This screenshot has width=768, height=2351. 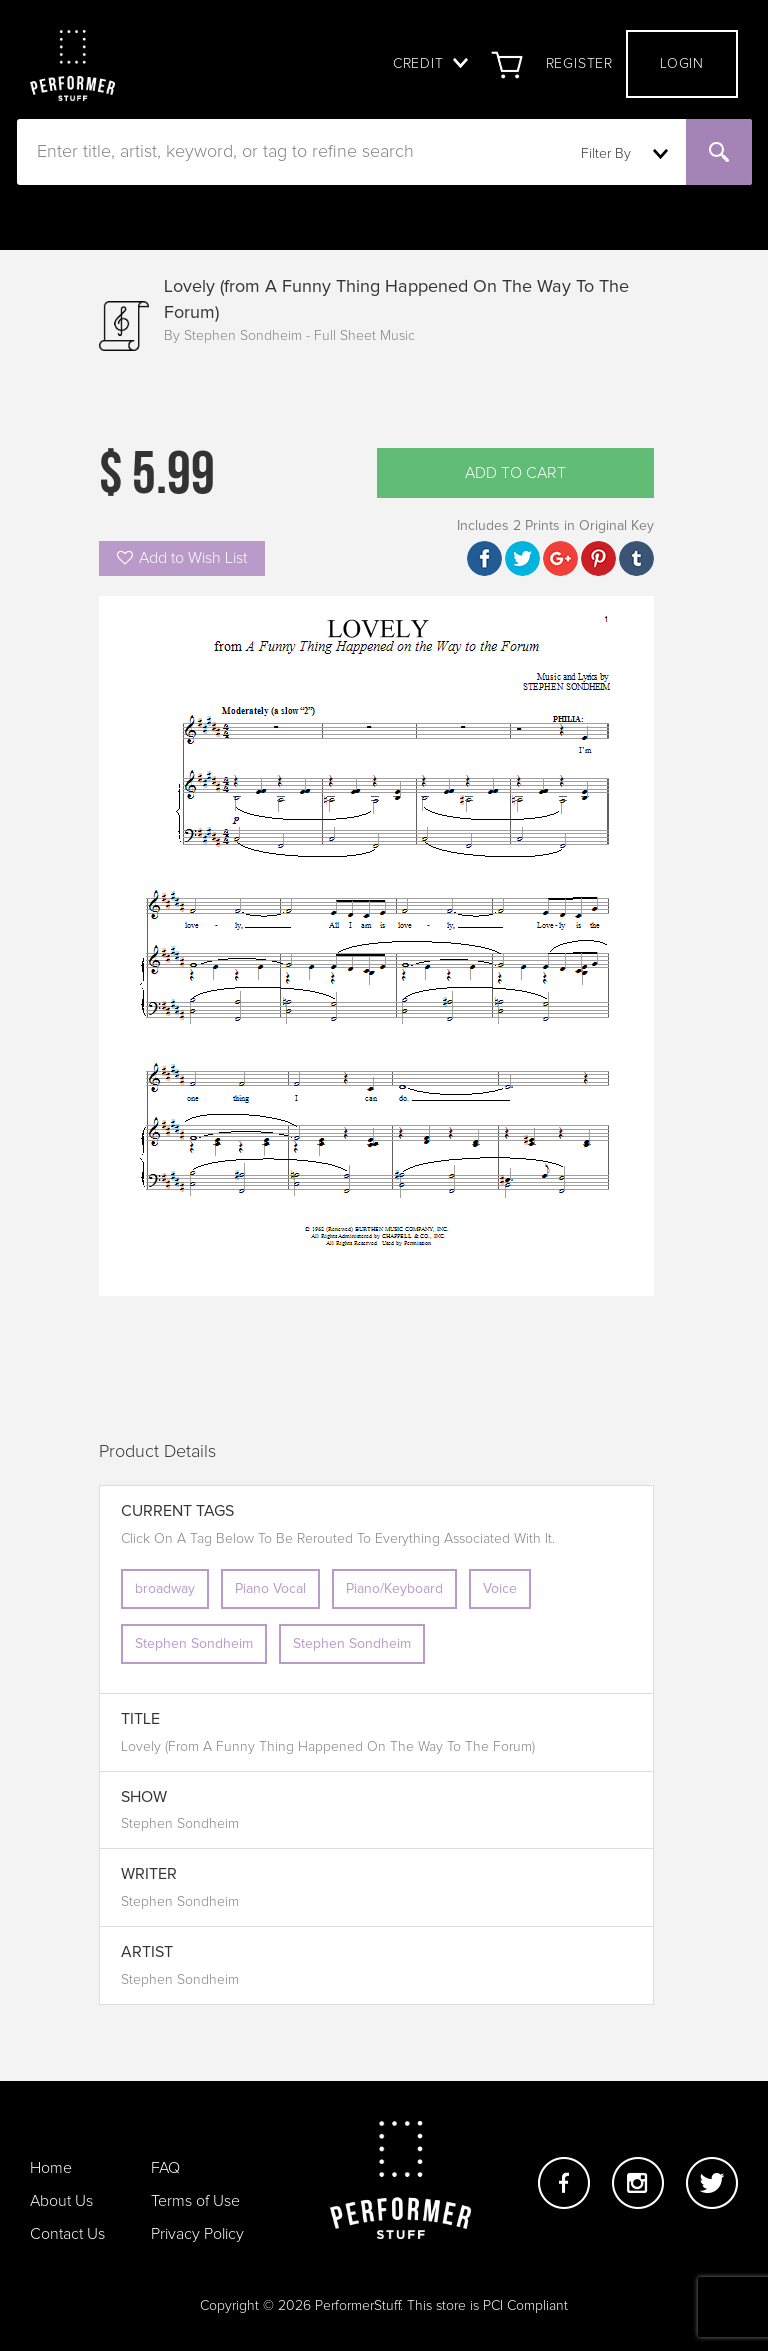 What do you see at coordinates (51, 2168) in the screenshot?
I see `Home` at bounding box center [51, 2168].